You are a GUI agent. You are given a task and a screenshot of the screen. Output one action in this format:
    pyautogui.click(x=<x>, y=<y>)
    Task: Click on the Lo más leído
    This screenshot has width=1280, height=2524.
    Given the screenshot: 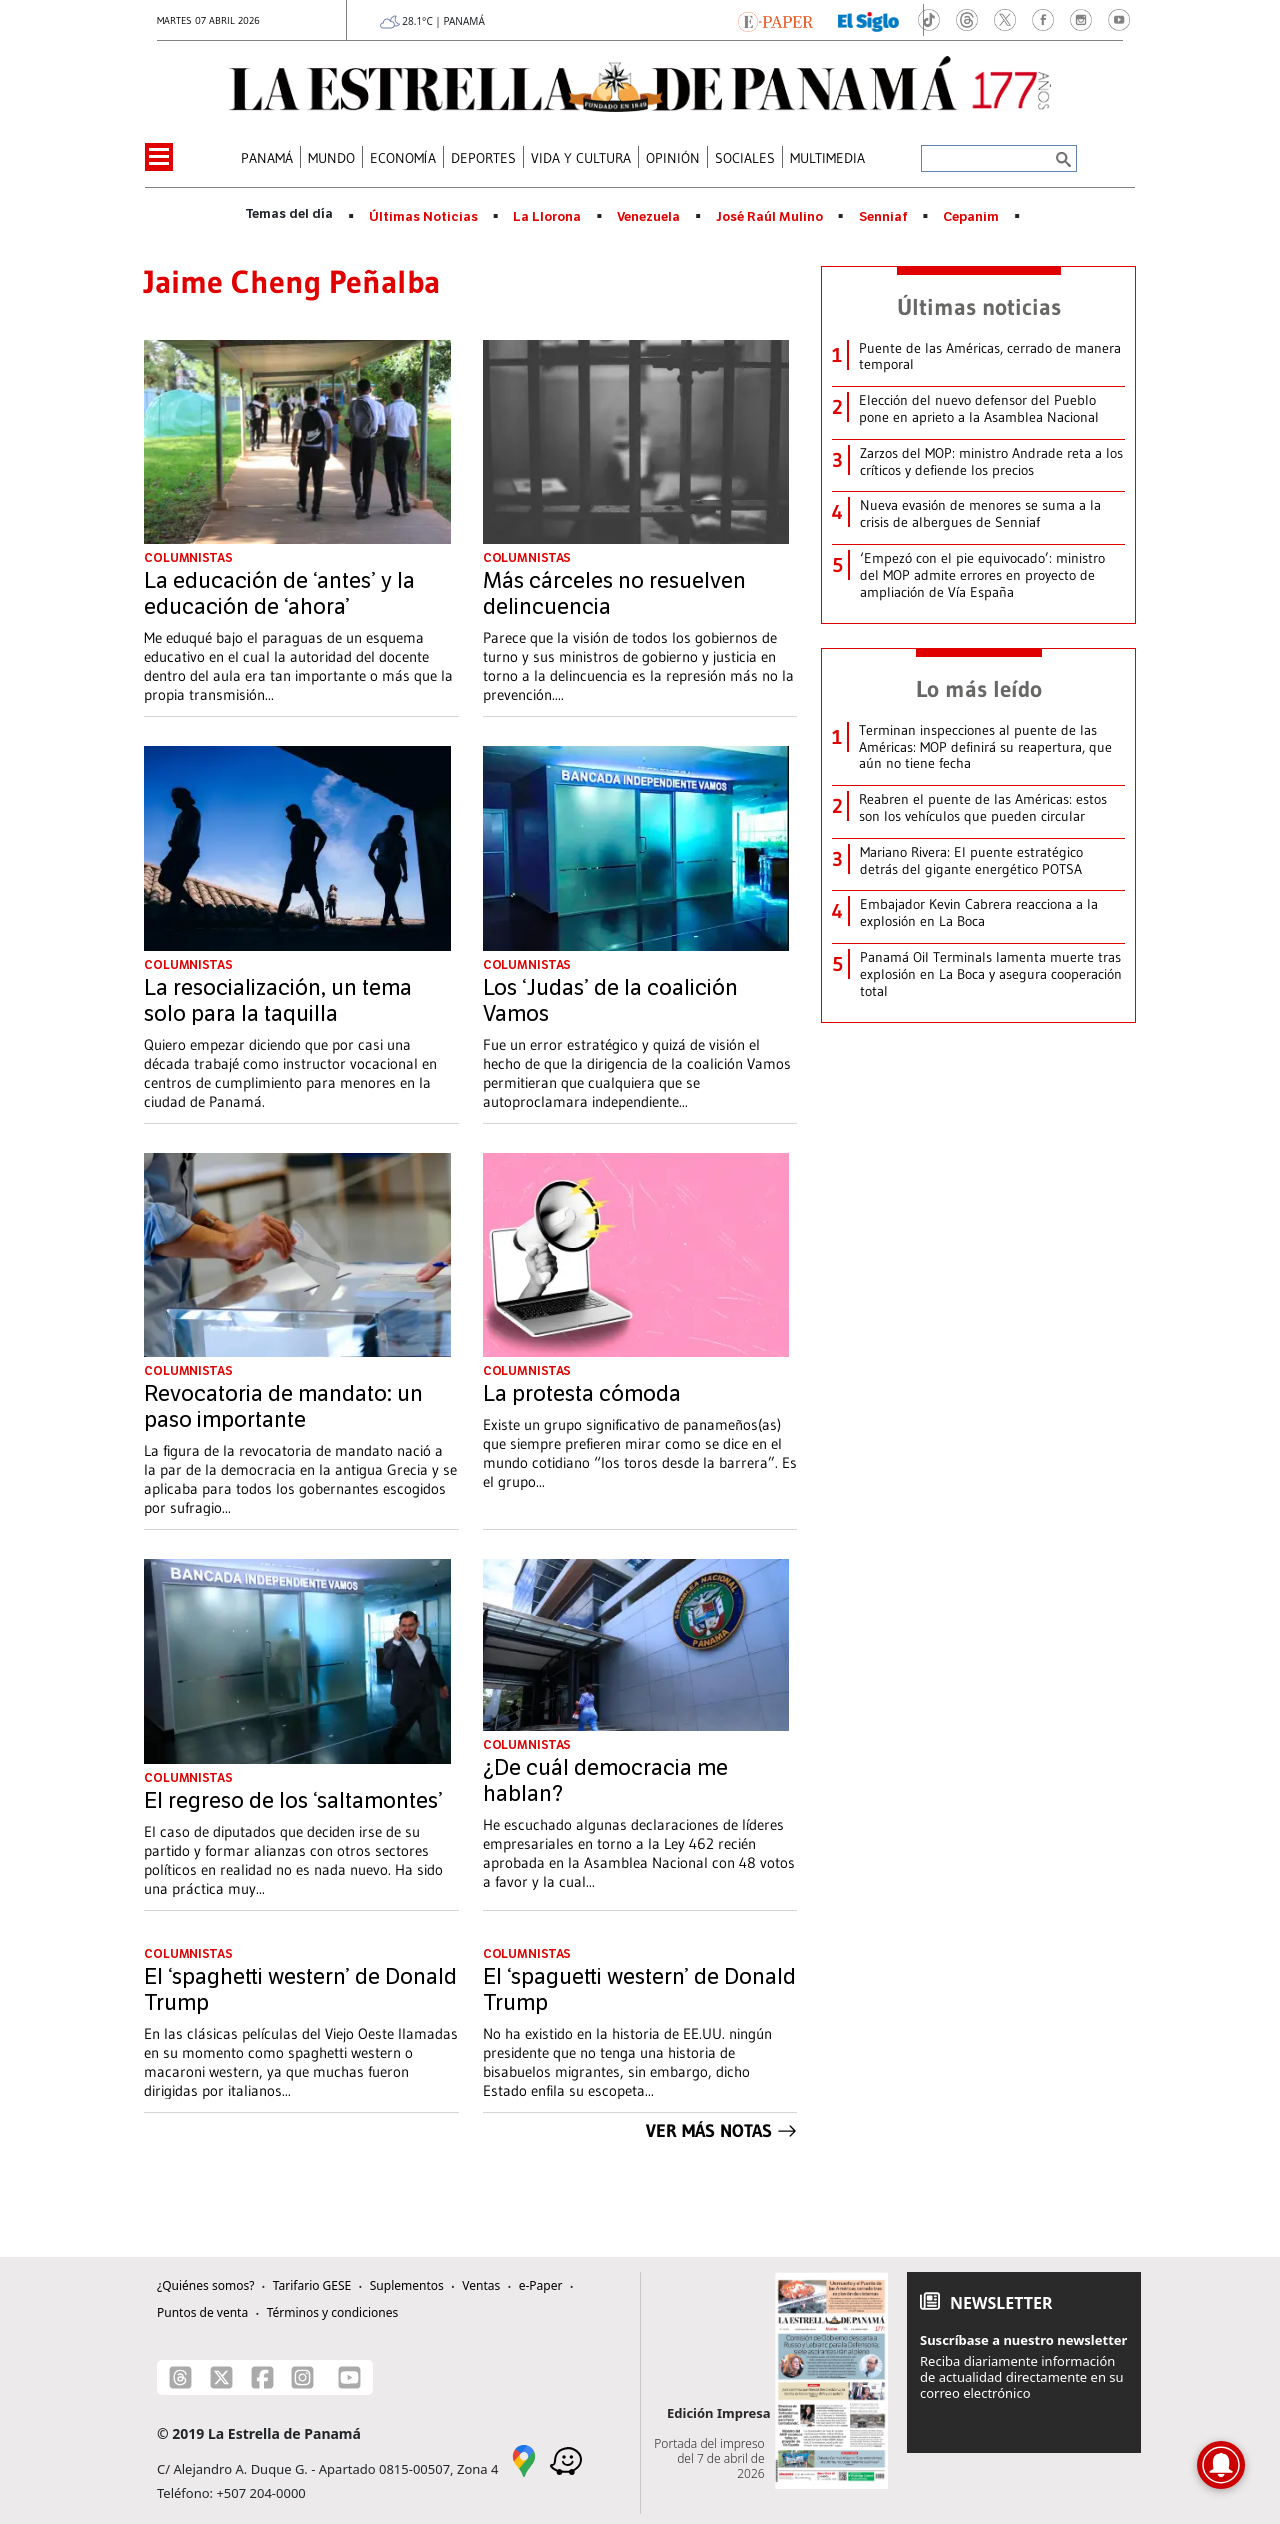 What is the action you would take?
    pyautogui.click(x=979, y=689)
    